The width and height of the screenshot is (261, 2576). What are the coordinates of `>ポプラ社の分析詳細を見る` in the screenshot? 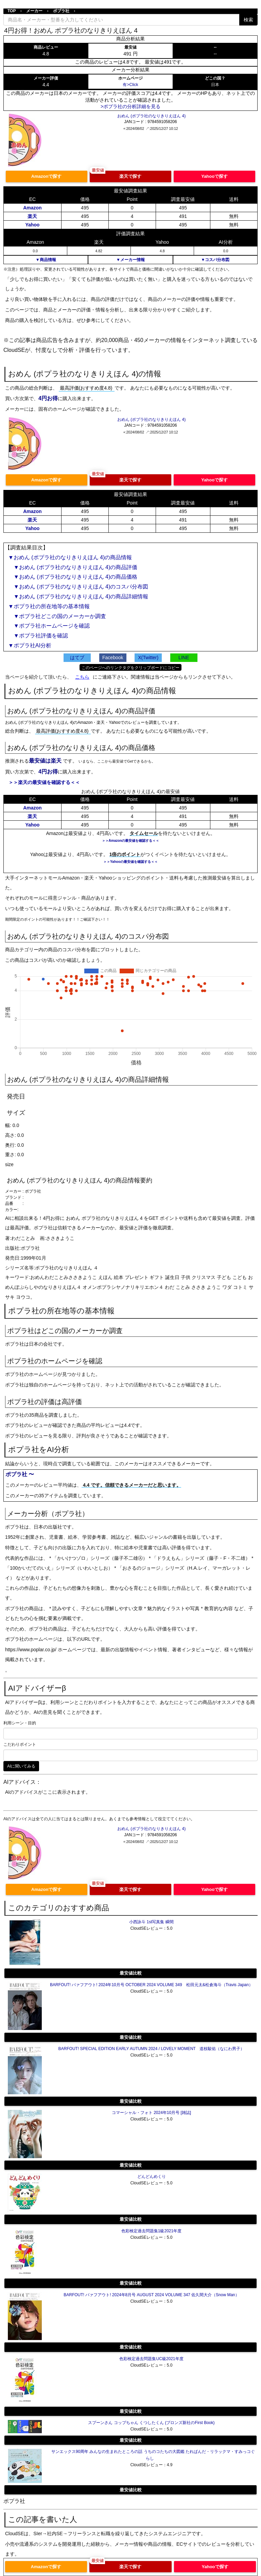 It's located at (130, 106).